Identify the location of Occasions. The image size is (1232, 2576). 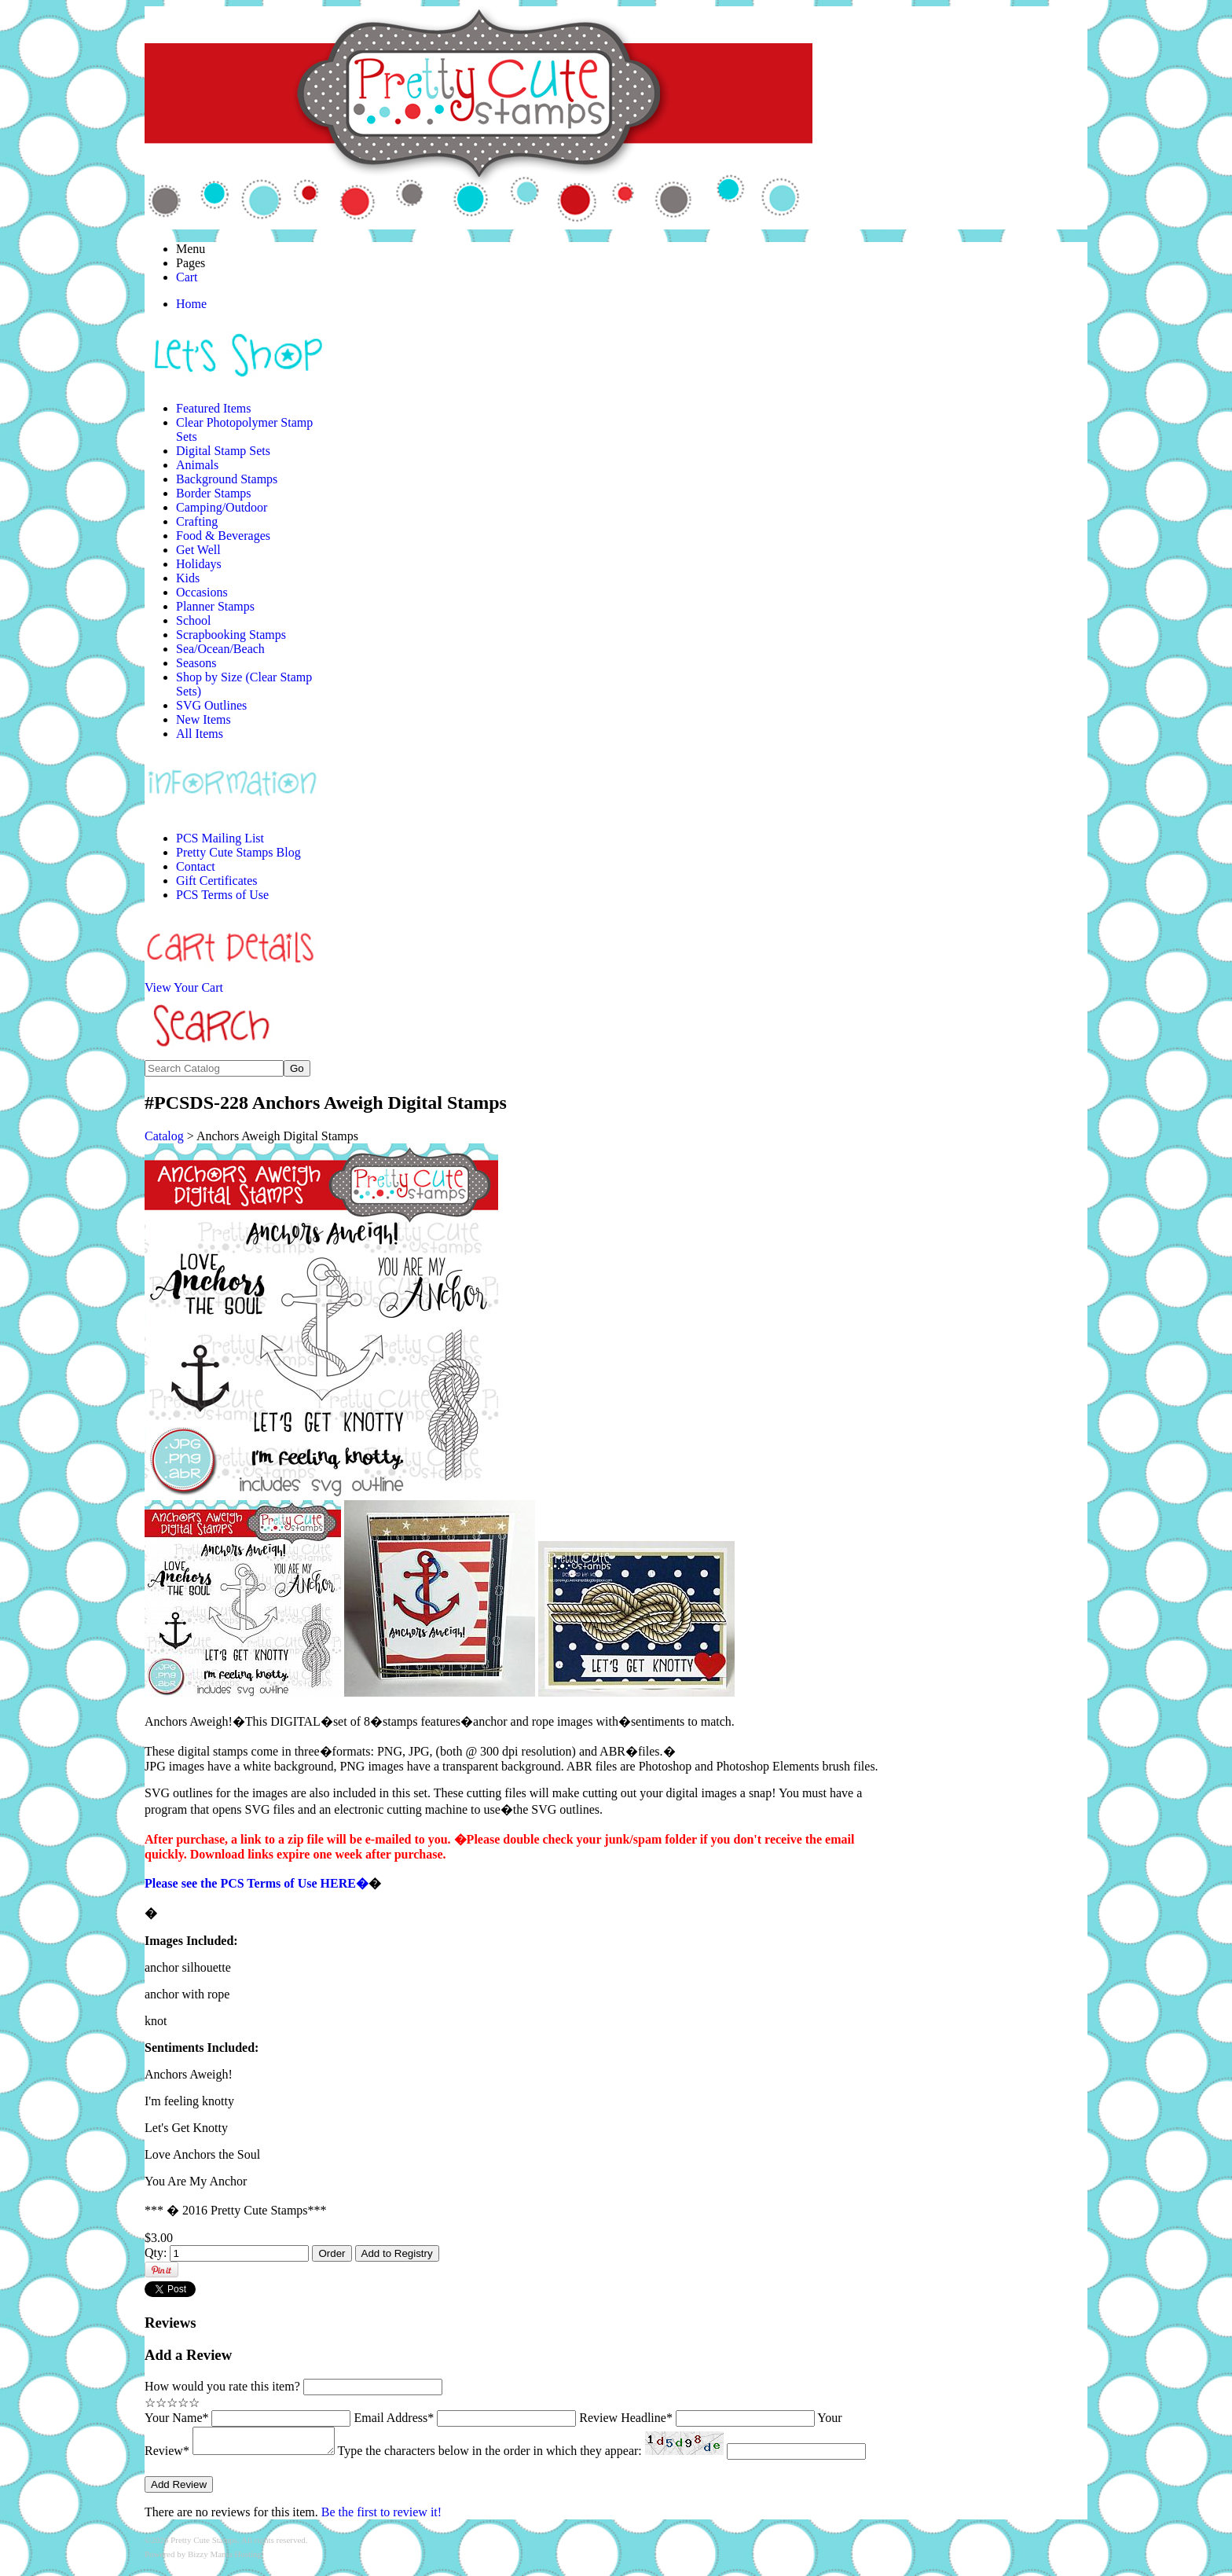
(202, 592).